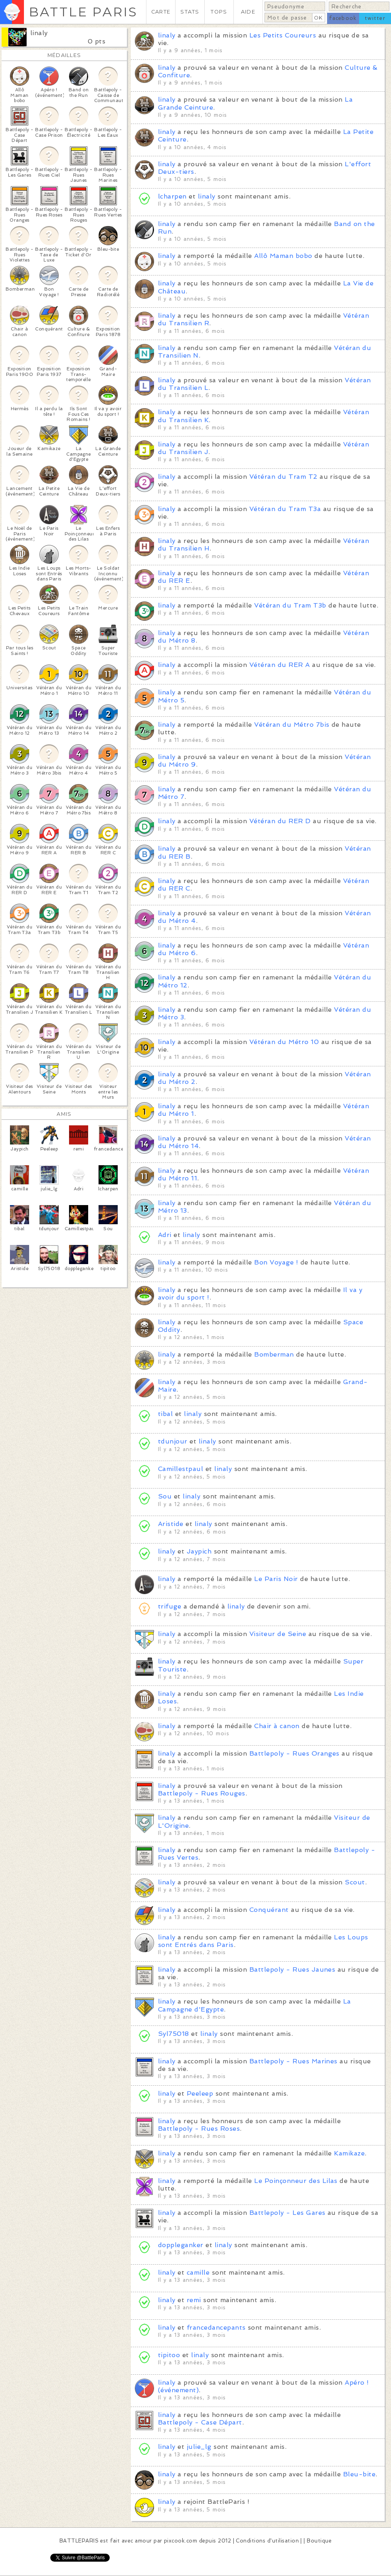 Image resolution: width=391 pixels, height=2576 pixels. What do you see at coordinates (173, 1441) in the screenshot?
I see `tdunjour` at bounding box center [173, 1441].